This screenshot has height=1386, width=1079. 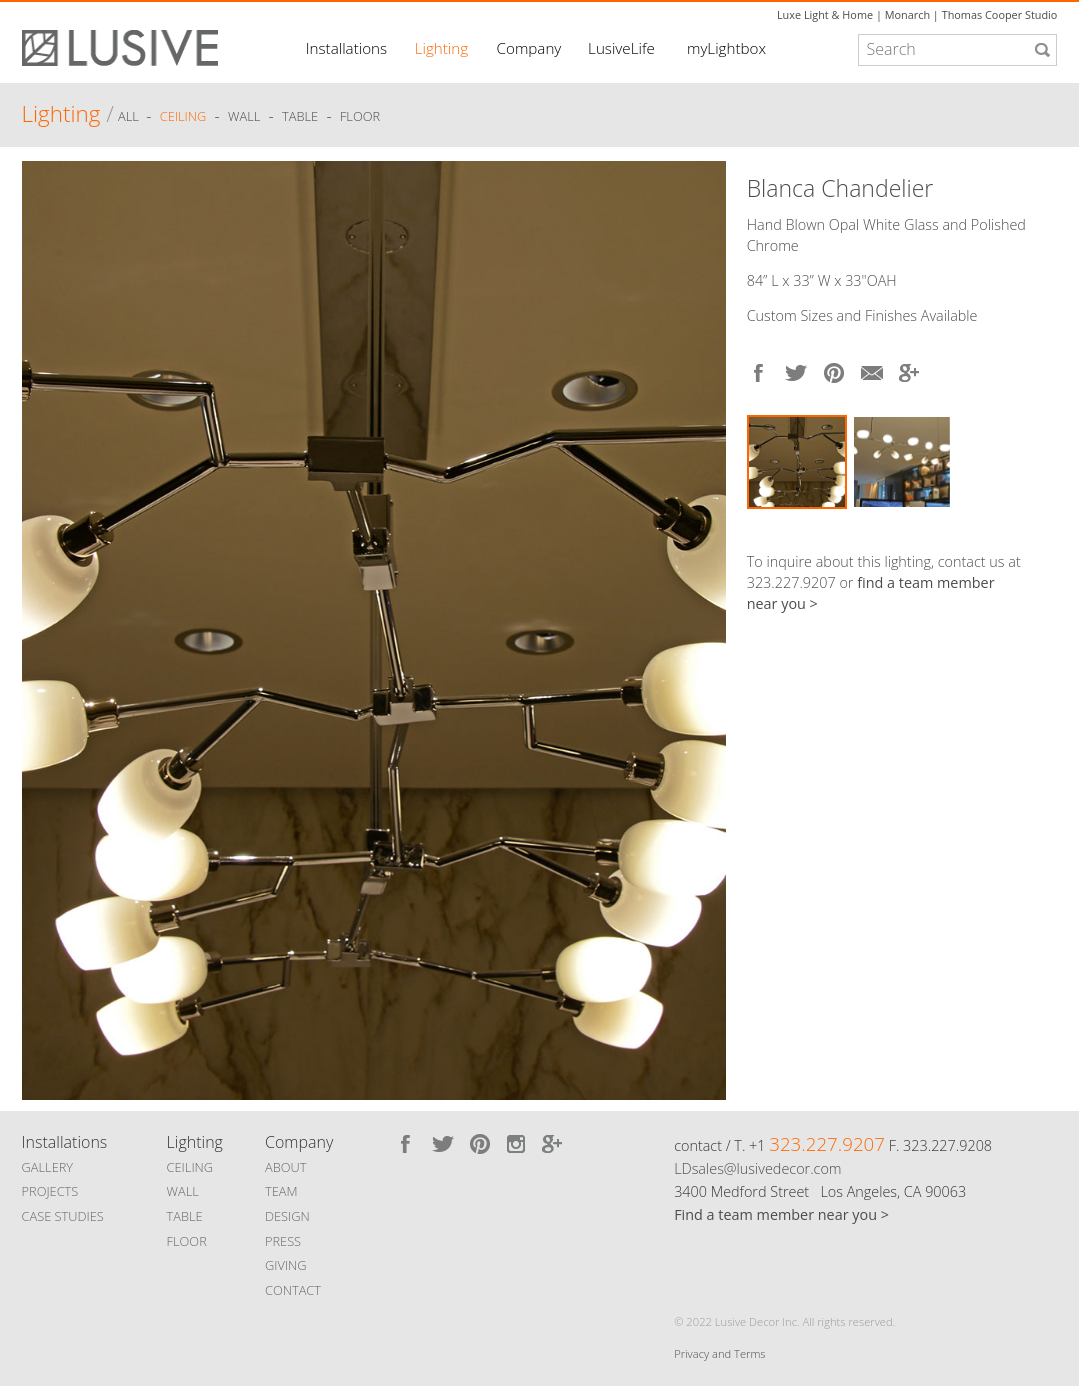 What do you see at coordinates (183, 1191) in the screenshot?
I see `WALL` at bounding box center [183, 1191].